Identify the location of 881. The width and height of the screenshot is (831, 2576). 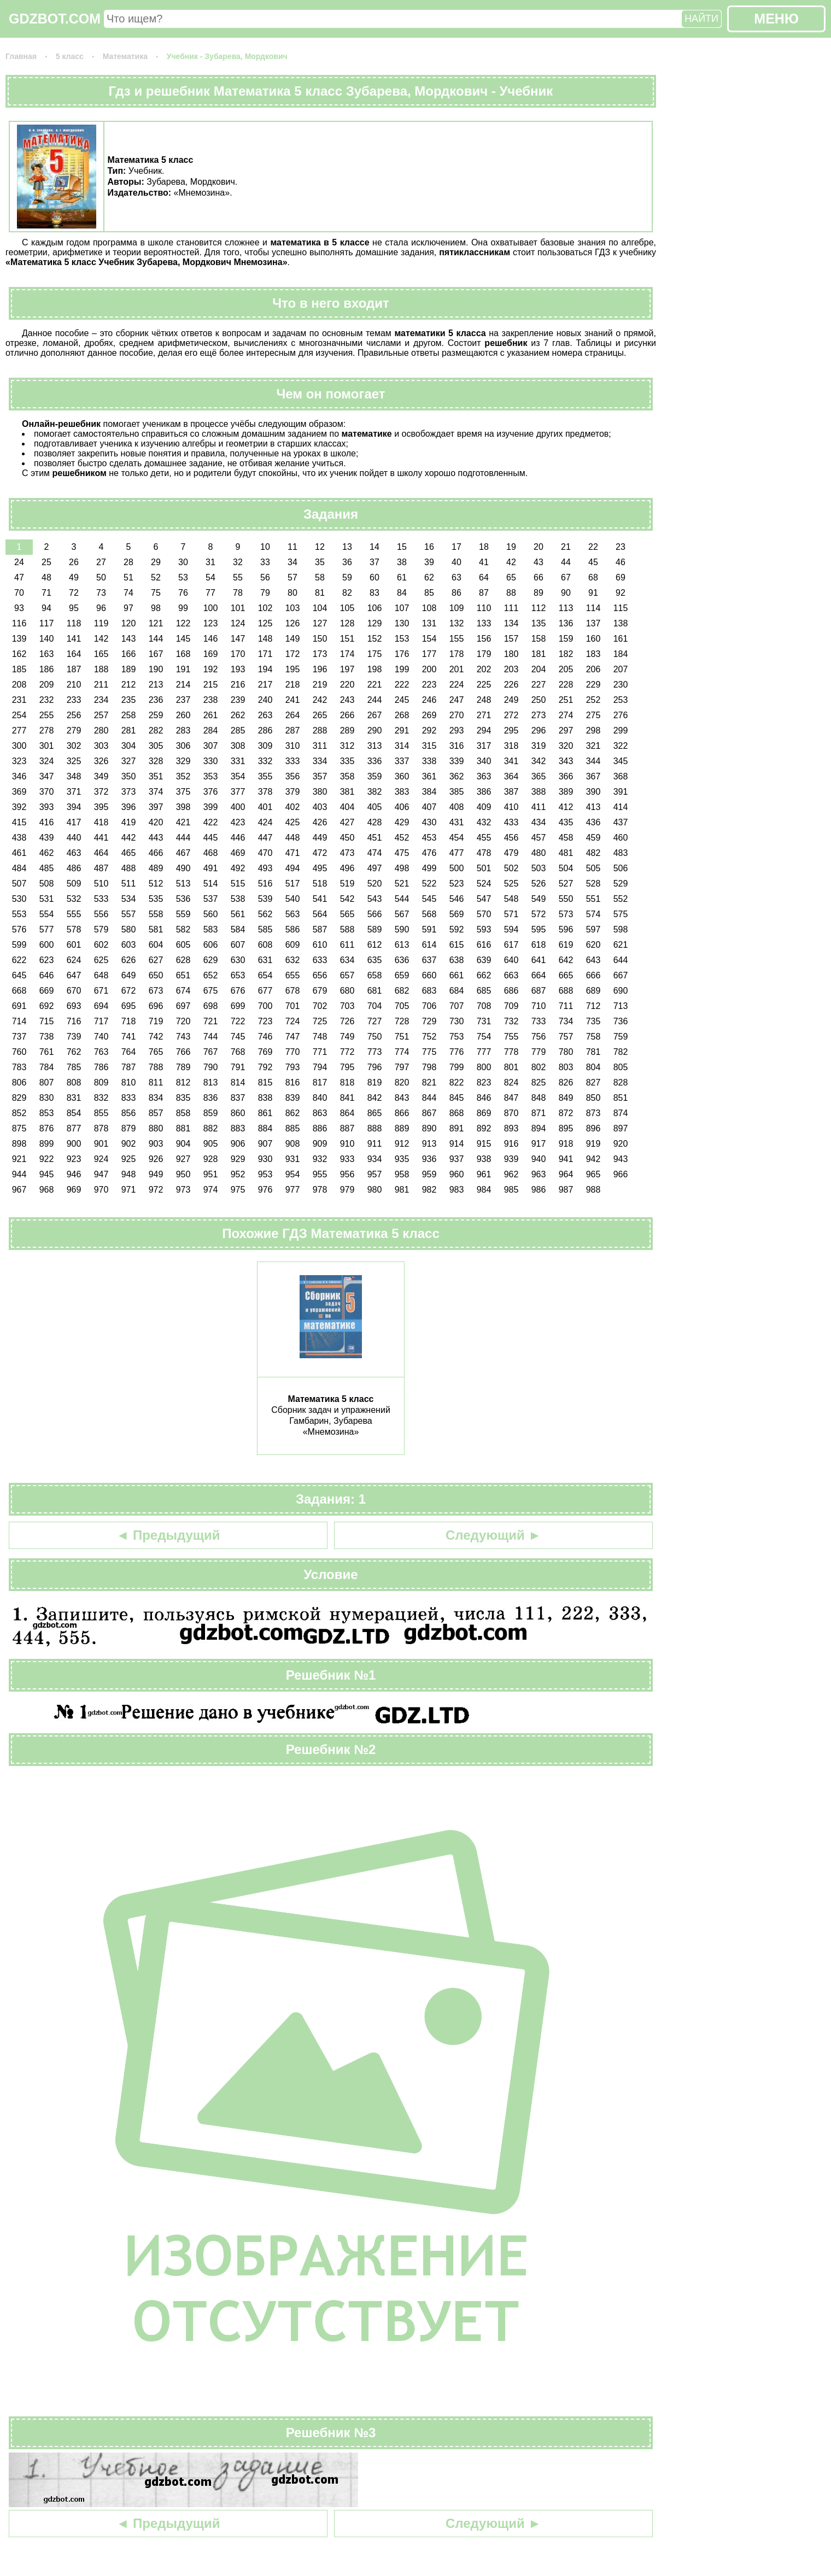
(183, 1128).